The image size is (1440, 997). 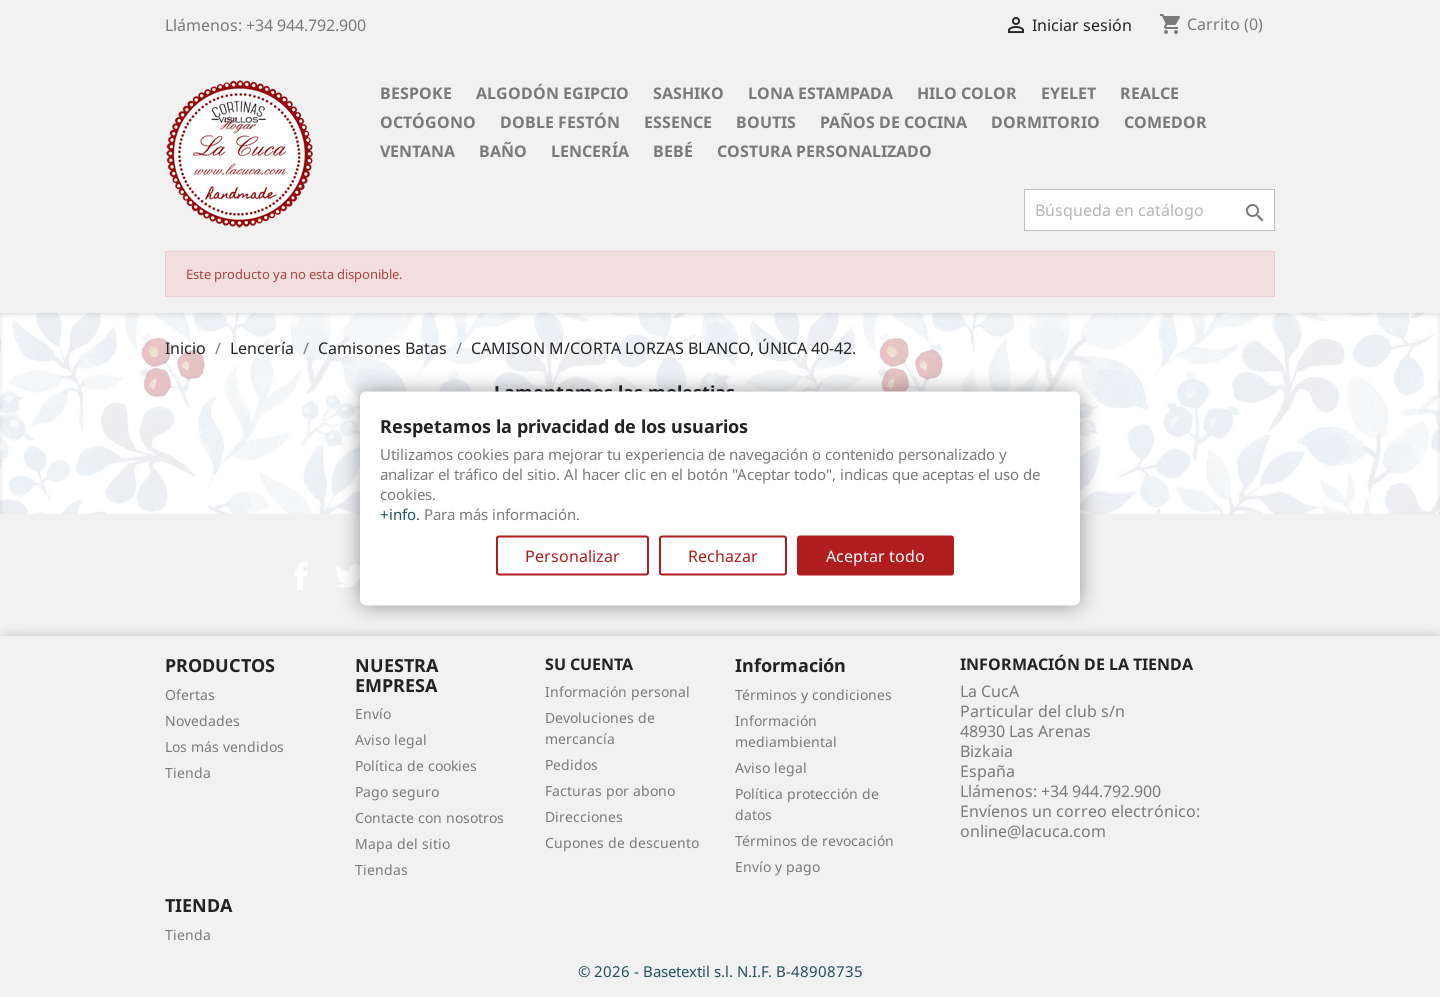 What do you see at coordinates (571, 764) in the screenshot?
I see `Pedidos` at bounding box center [571, 764].